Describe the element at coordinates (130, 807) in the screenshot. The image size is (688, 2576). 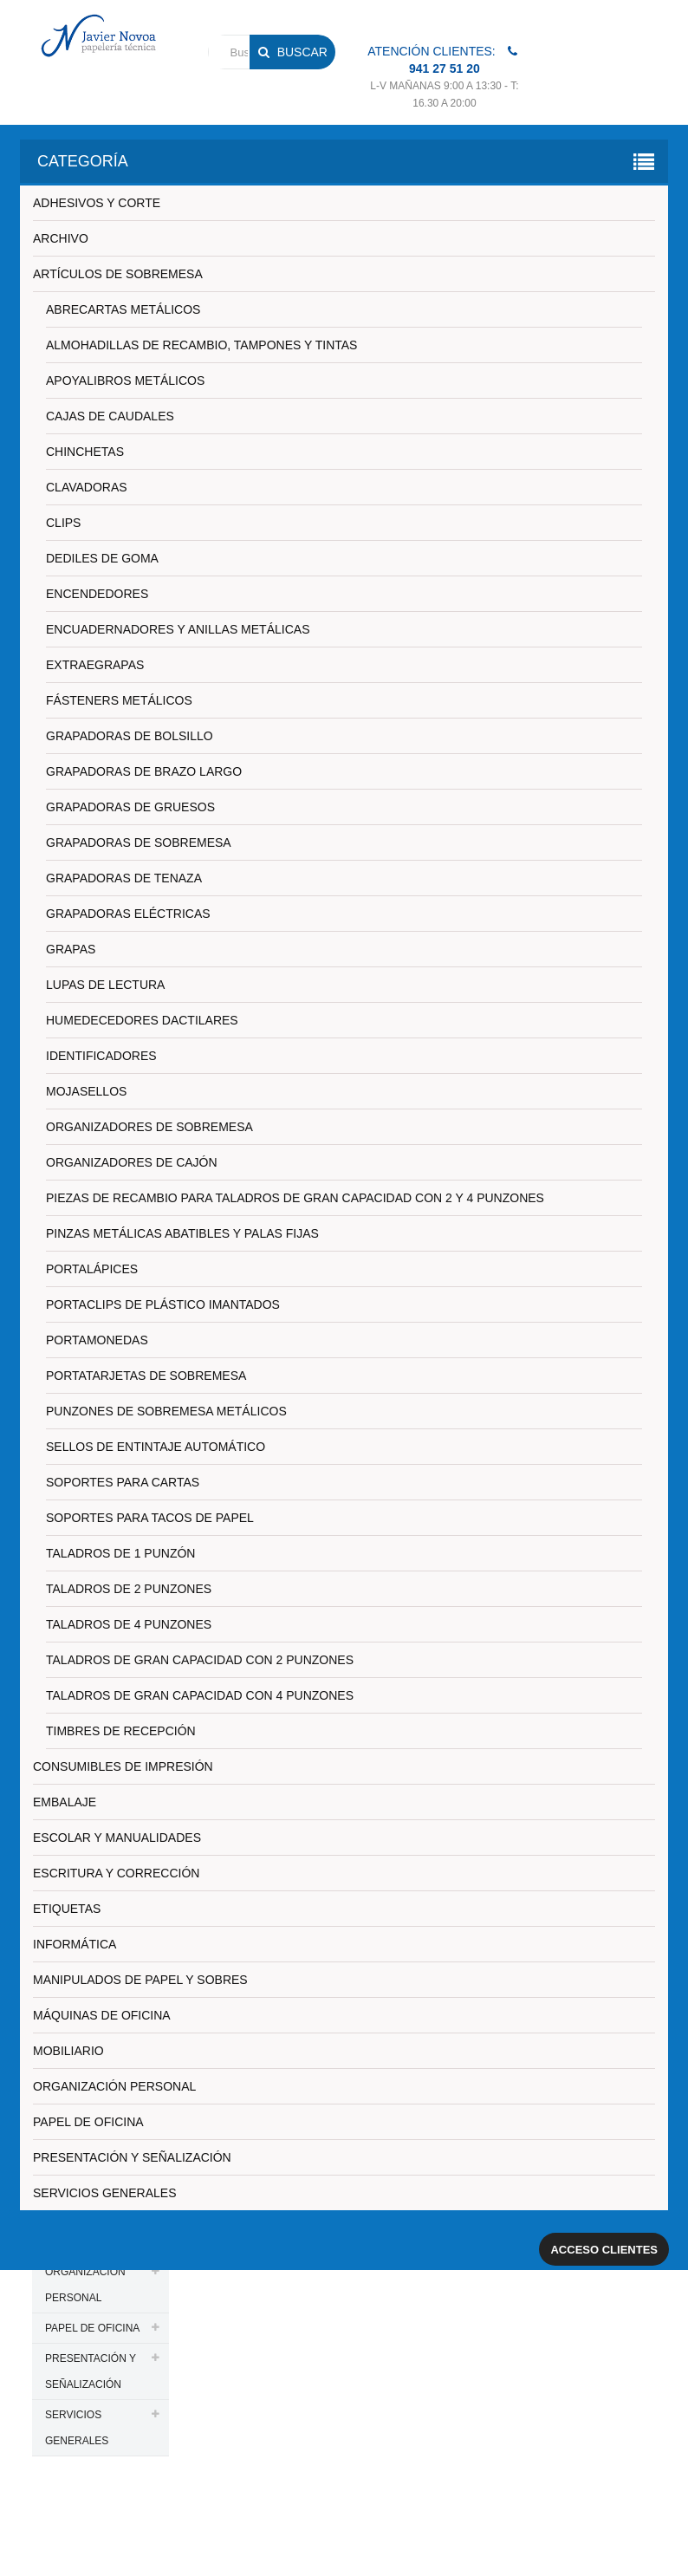
I see `GRAPADORAS DE GRUESOS` at that location.